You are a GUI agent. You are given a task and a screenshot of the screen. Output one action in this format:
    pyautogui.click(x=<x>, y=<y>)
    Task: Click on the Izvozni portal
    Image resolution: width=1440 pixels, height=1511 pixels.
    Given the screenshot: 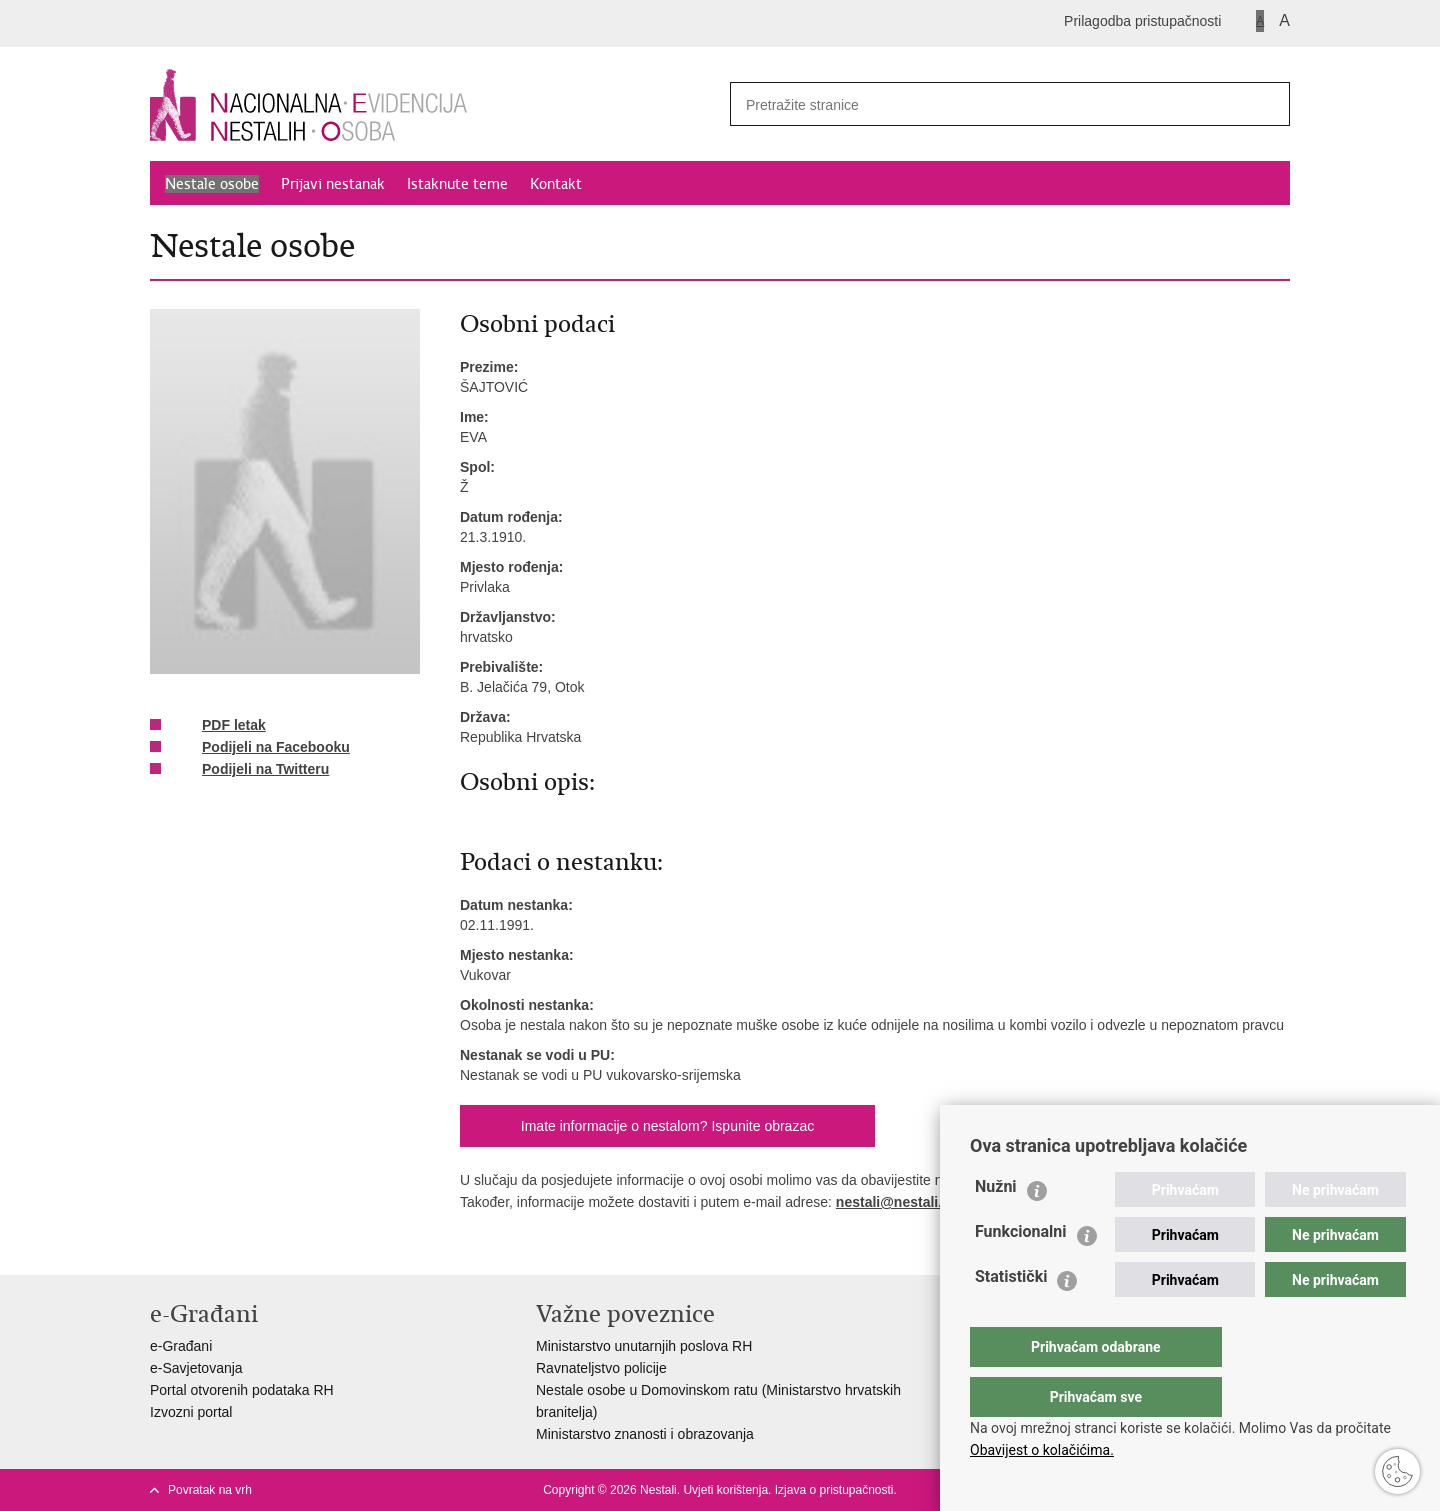 What is the action you would take?
    pyautogui.click(x=191, y=1412)
    